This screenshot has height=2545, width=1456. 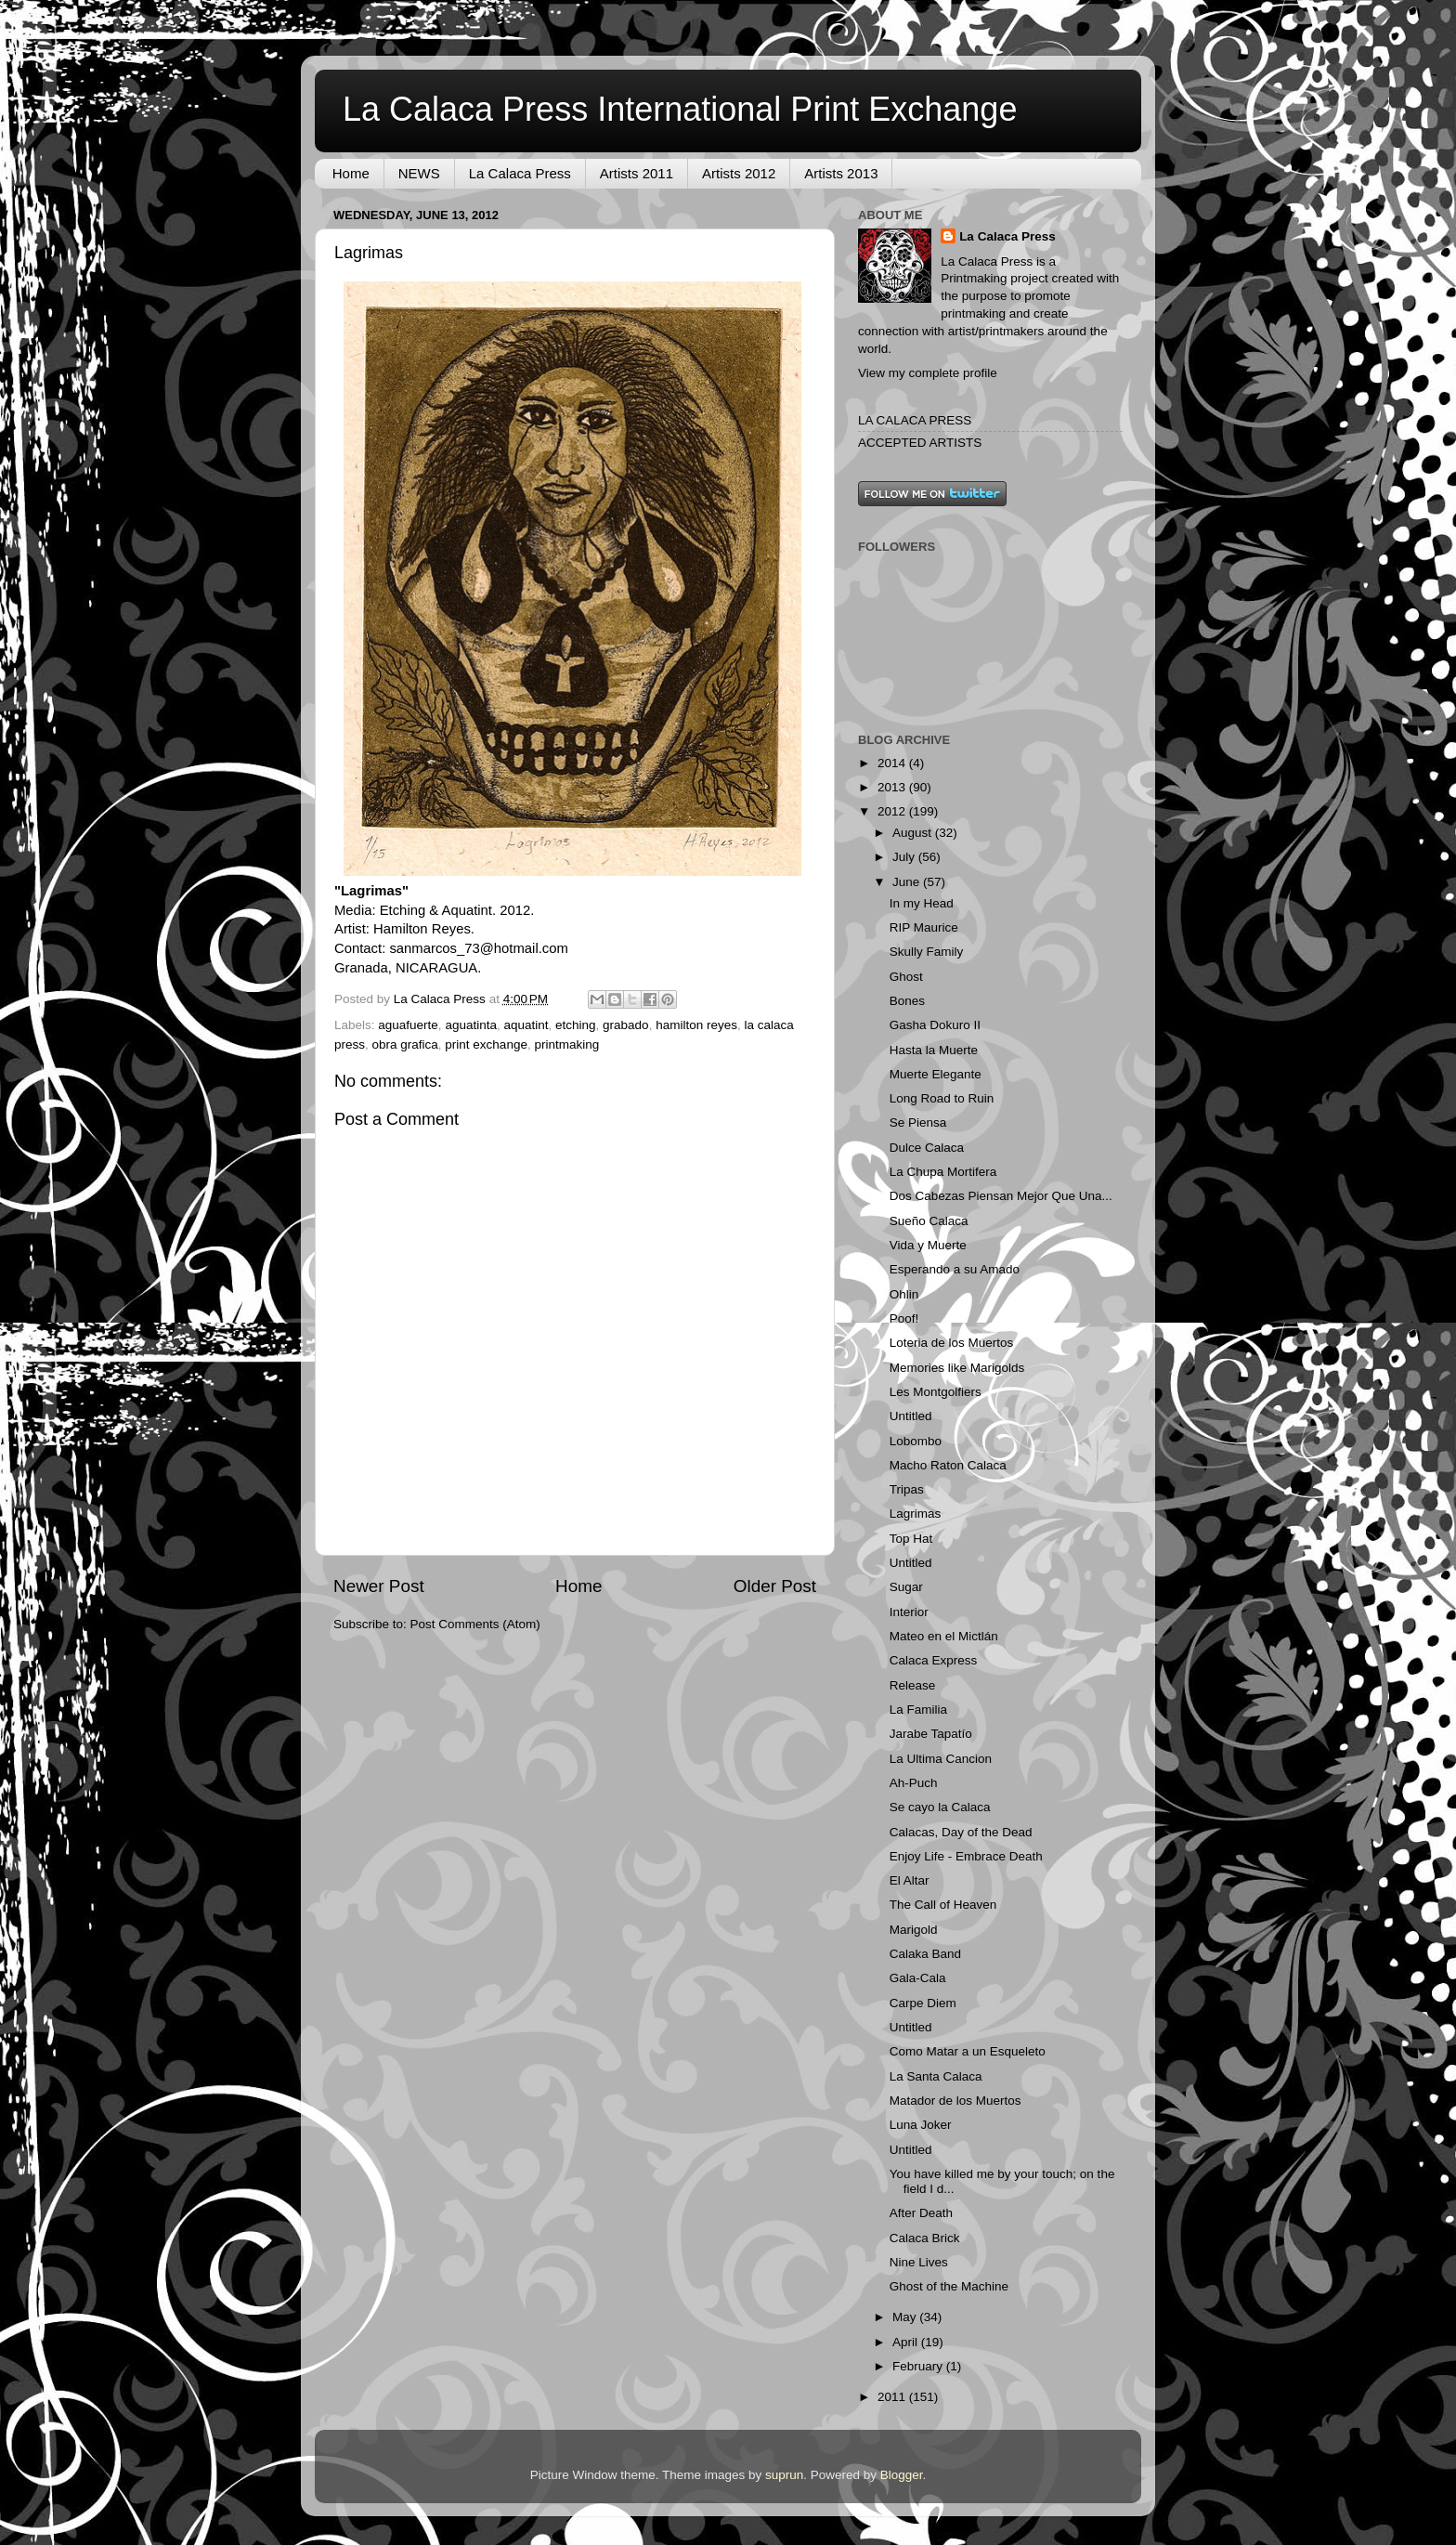 What do you see at coordinates (919, 2262) in the screenshot?
I see `Nine Lives` at bounding box center [919, 2262].